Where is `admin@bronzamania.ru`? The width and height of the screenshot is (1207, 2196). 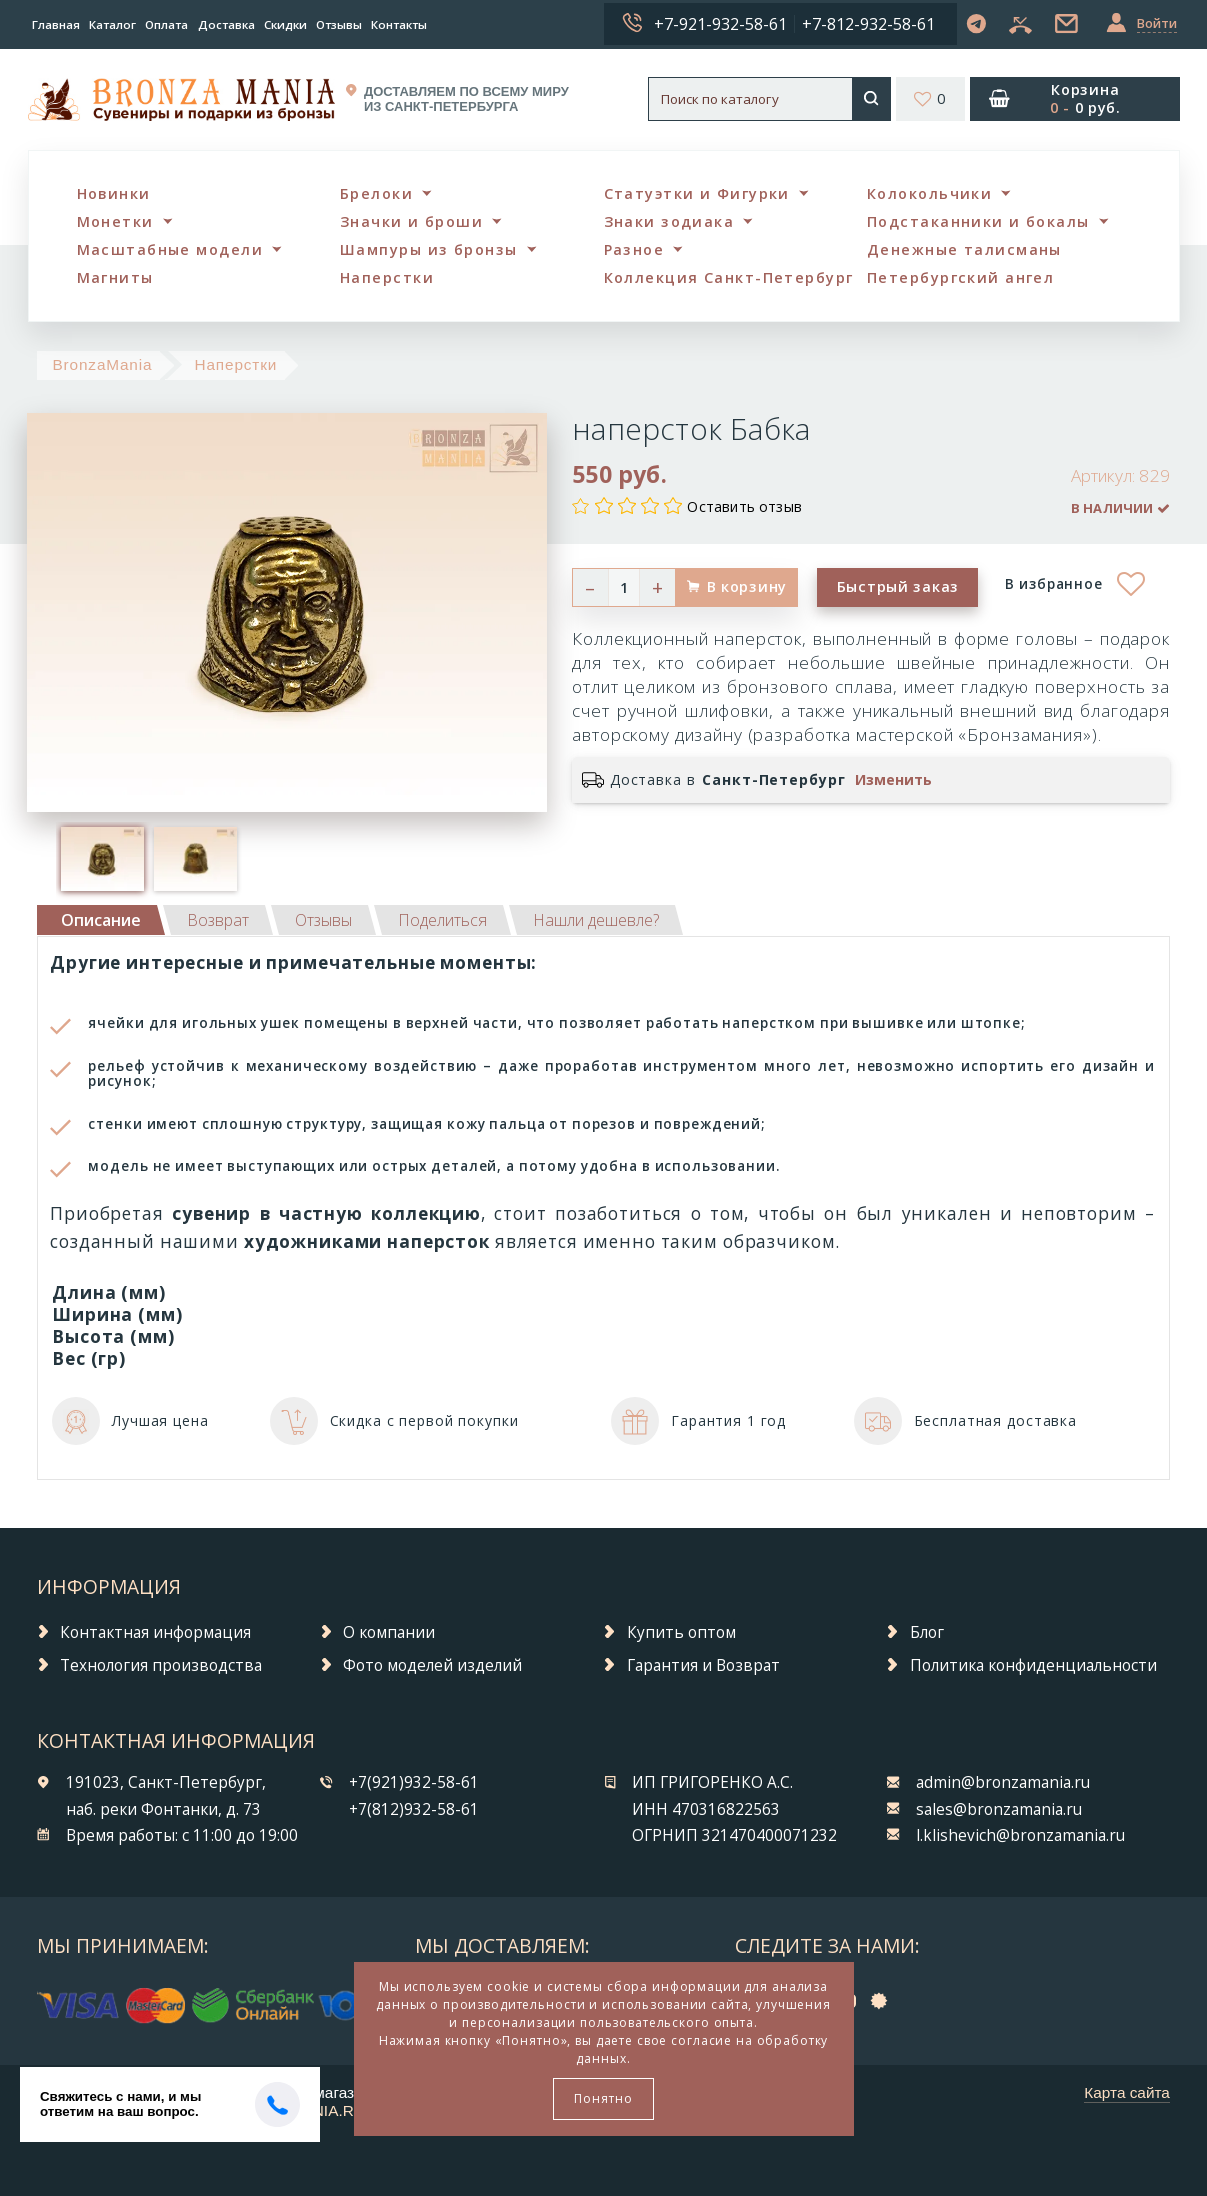 admin@bronzamania.ru is located at coordinates (1003, 1782).